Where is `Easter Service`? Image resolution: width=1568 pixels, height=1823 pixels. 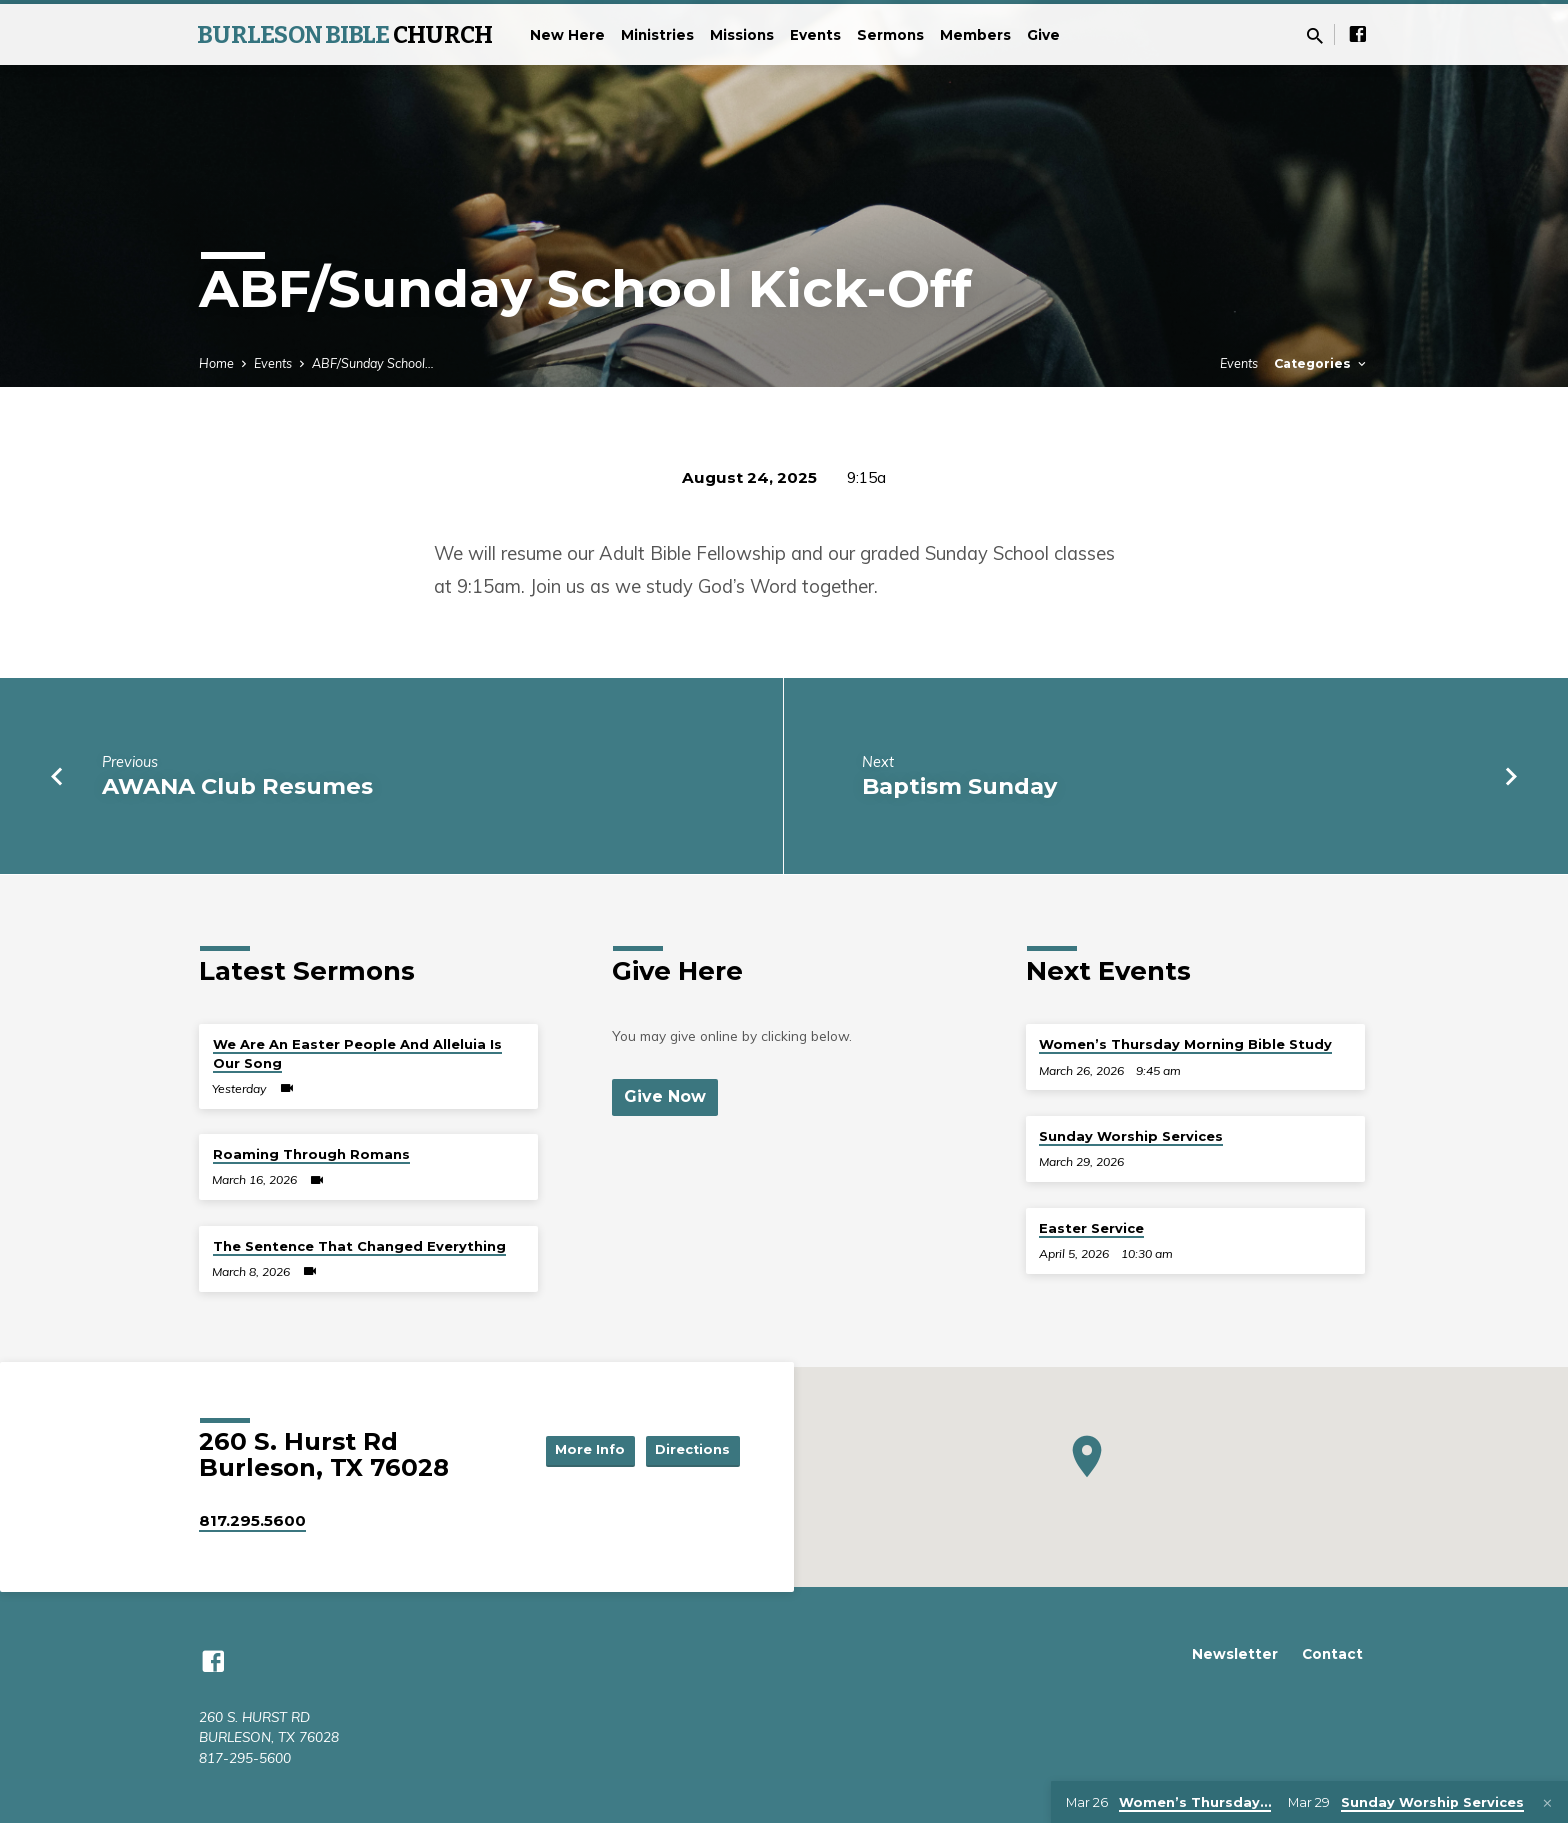
Easter Service is located at coordinates (1091, 1228).